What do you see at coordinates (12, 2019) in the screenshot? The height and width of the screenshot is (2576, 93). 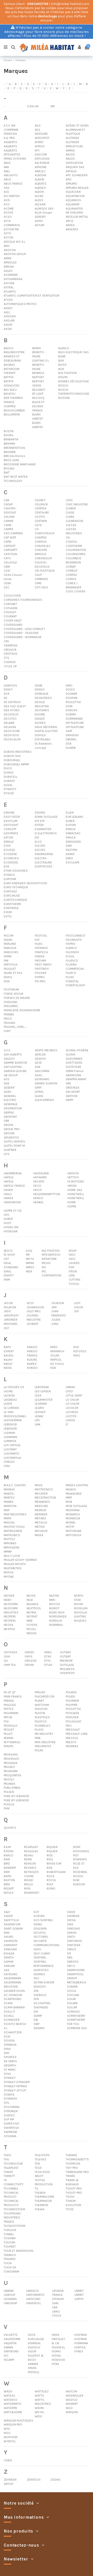 I see `SCHNEIDER` at bounding box center [12, 2019].